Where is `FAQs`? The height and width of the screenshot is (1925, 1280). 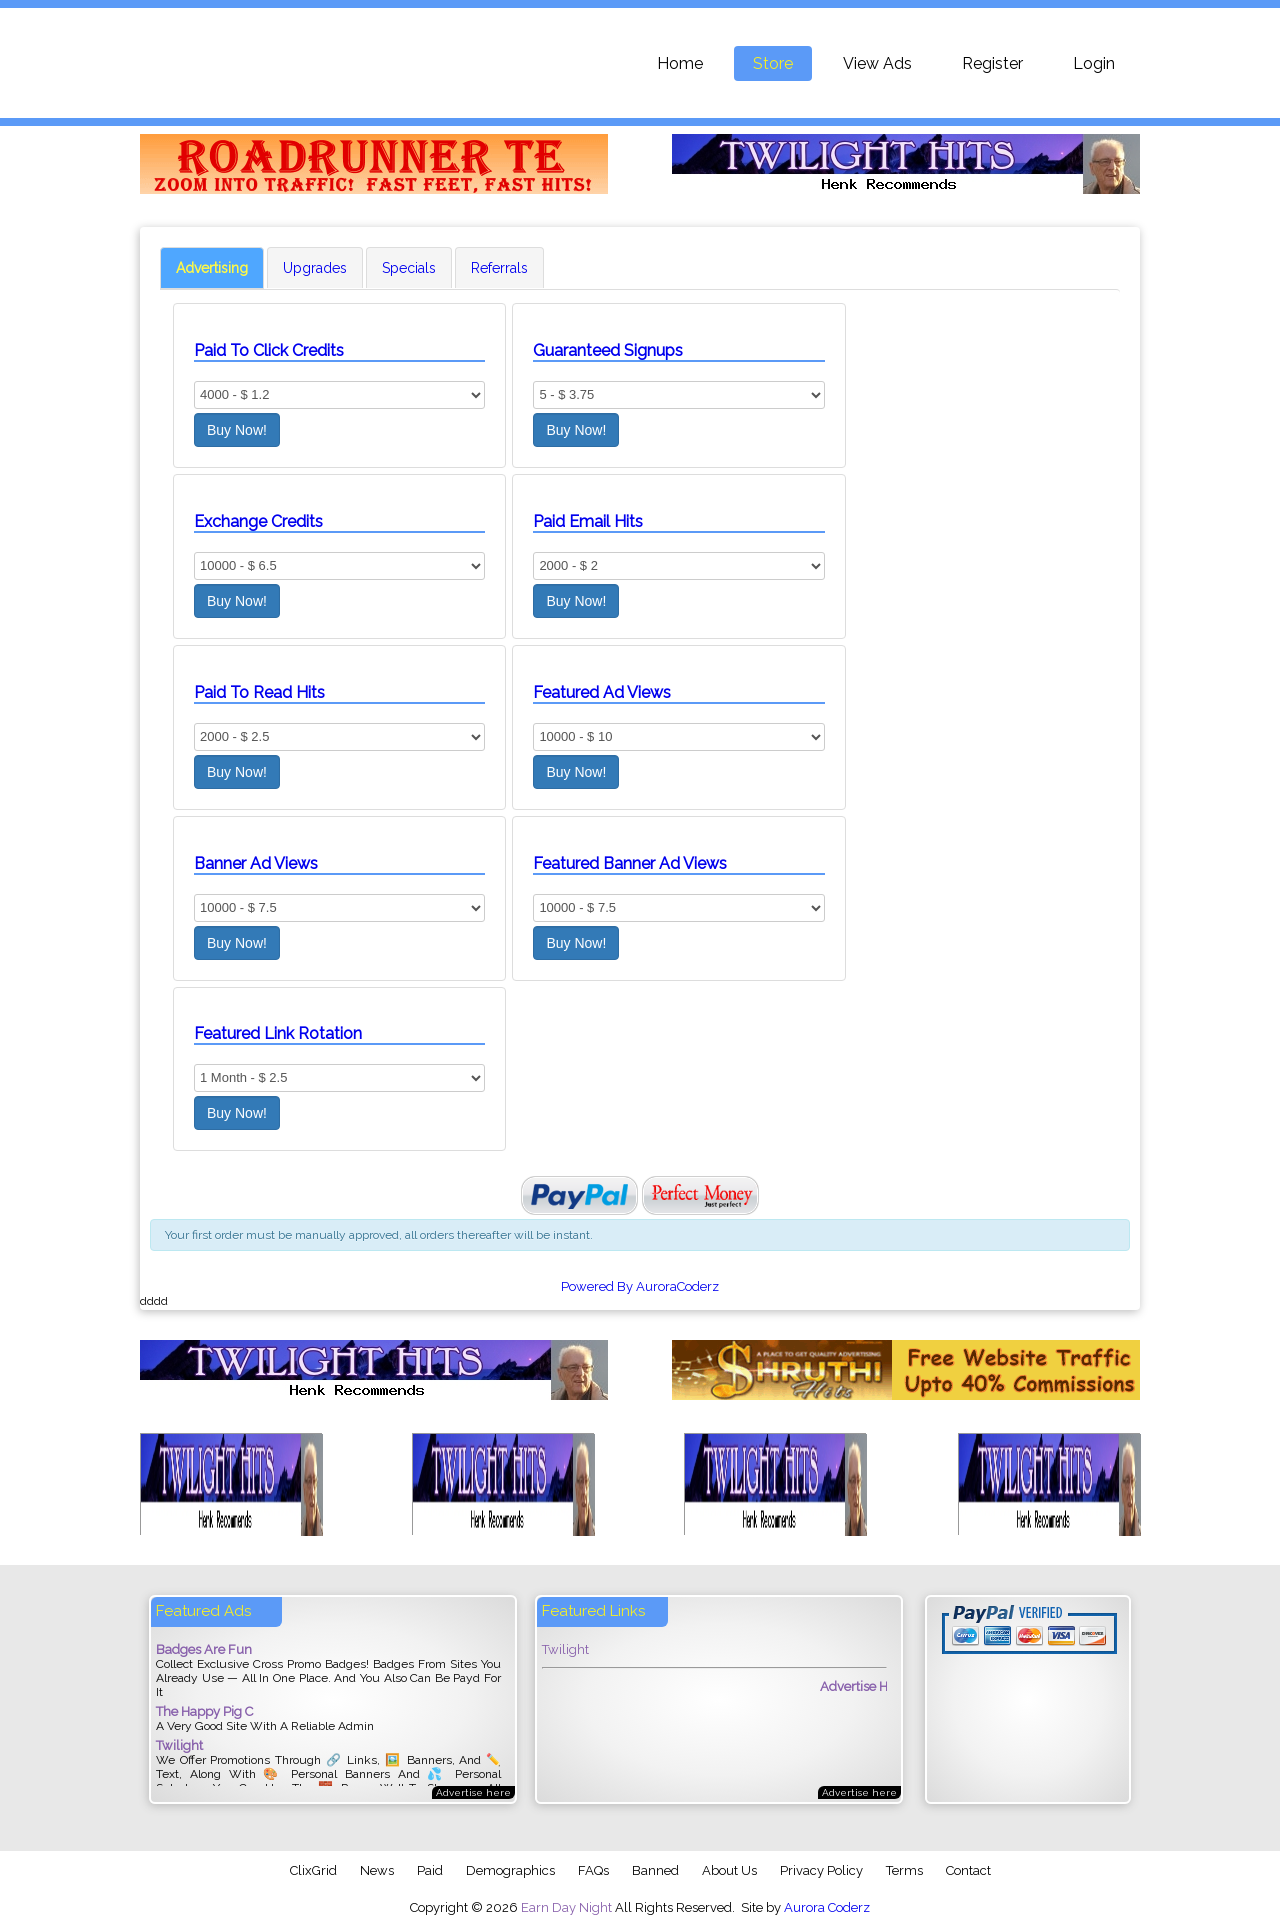 FAQs is located at coordinates (593, 1870).